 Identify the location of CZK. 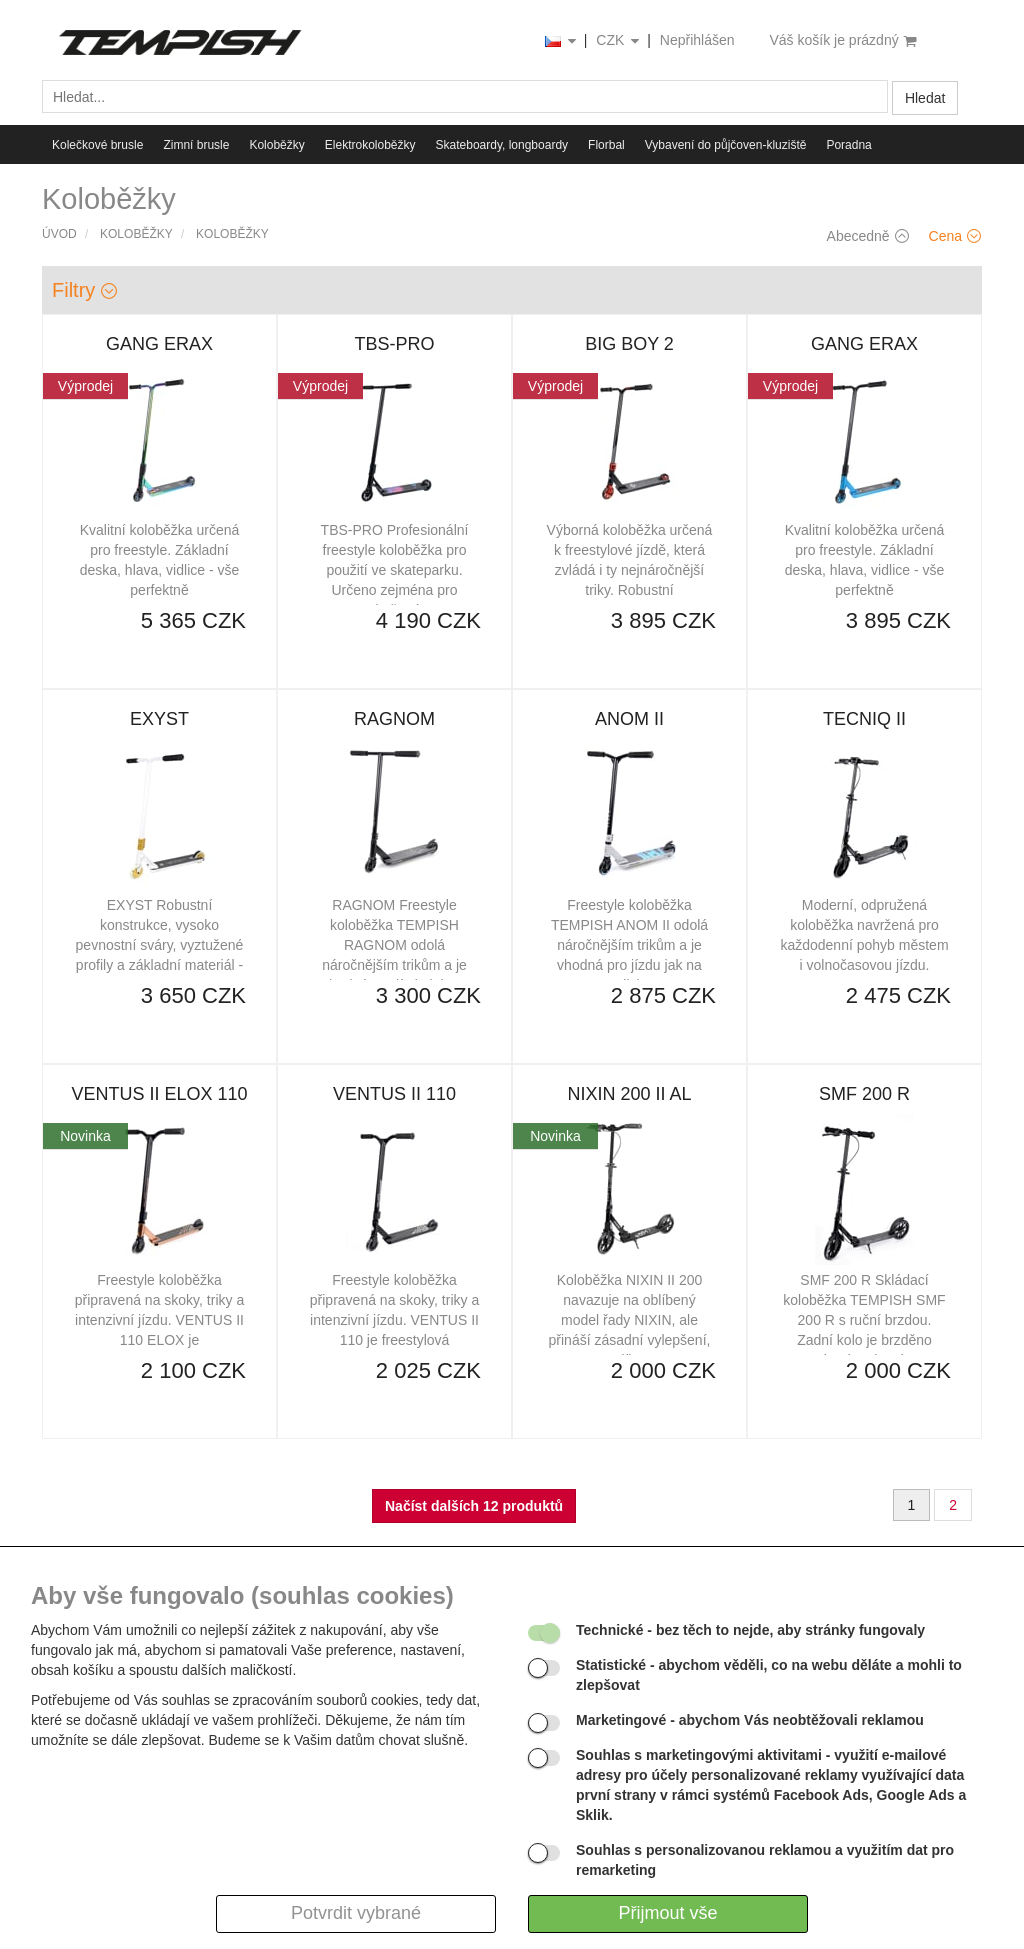
(619, 41).